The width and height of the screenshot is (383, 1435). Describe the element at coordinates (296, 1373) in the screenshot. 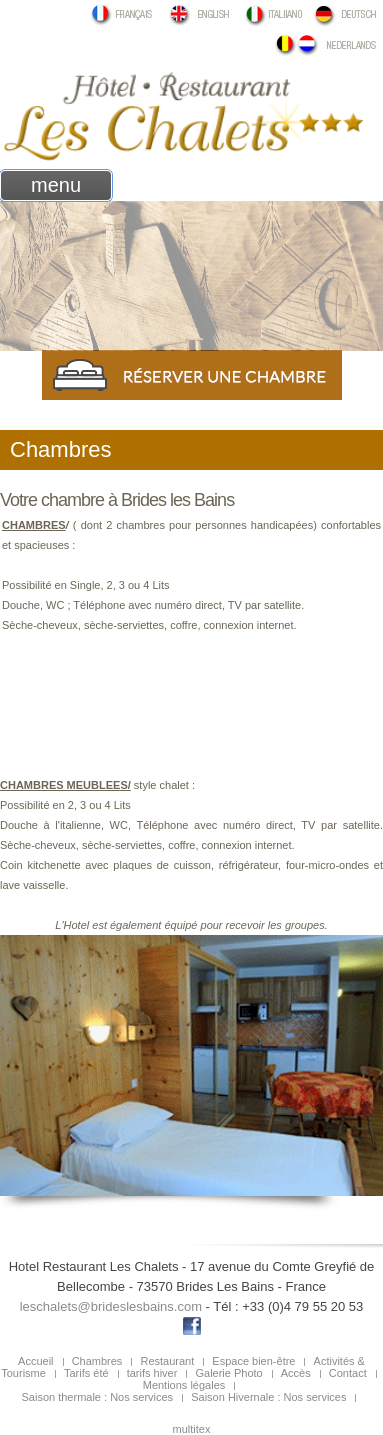

I see `Accès` at that location.